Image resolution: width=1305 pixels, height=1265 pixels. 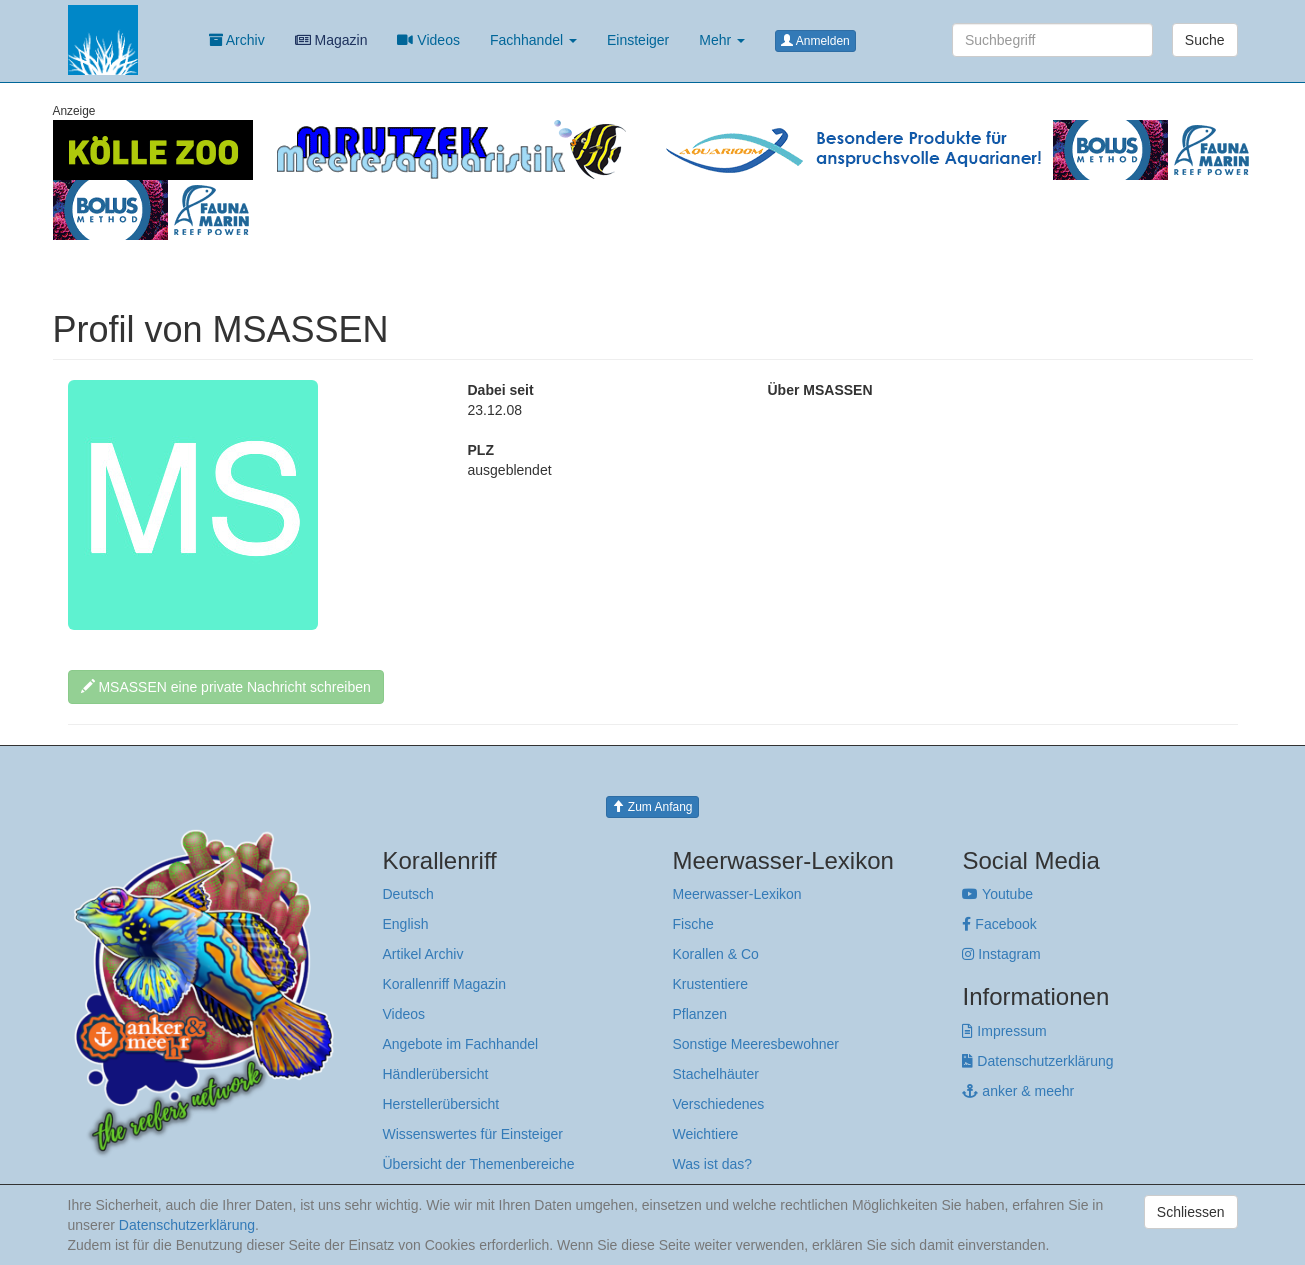 I want to click on English, so click(x=406, y=924).